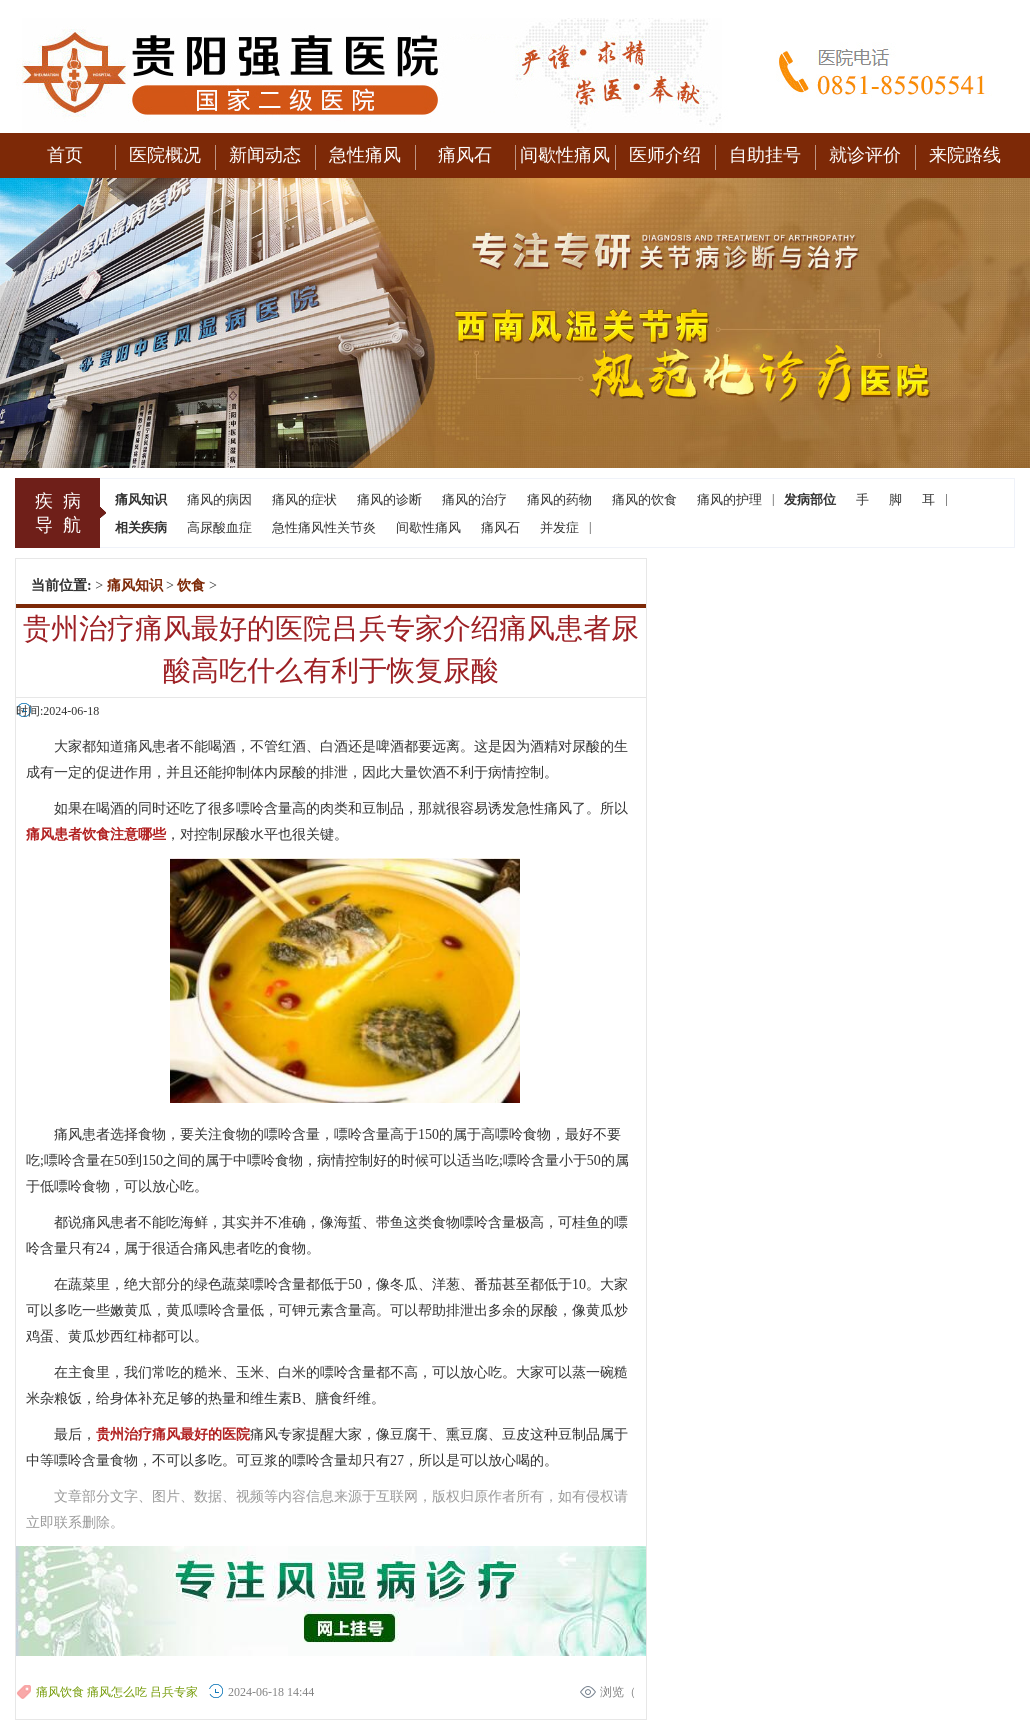  Describe the element at coordinates (565, 155) in the screenshot. I see `间歇性痛风` at that location.